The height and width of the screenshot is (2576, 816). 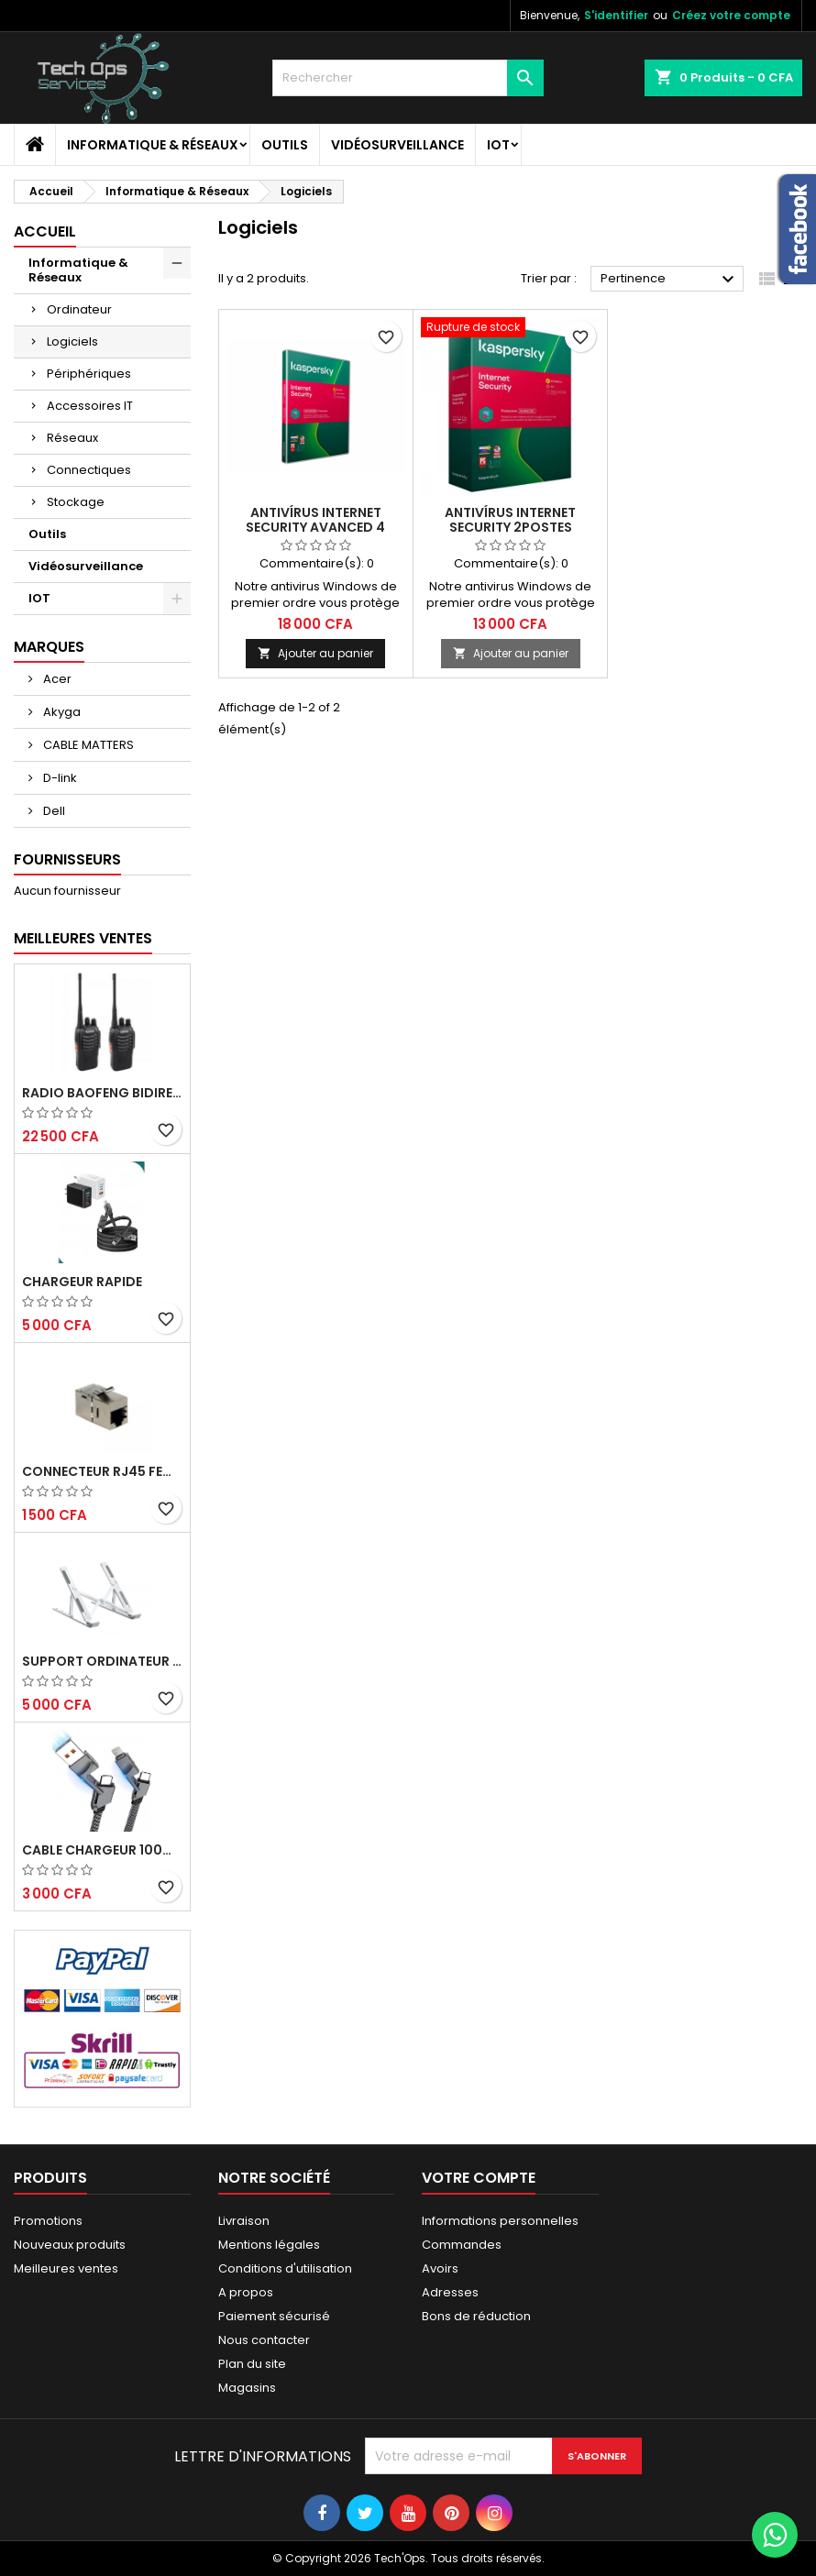 What do you see at coordinates (102, 1661) in the screenshot?
I see `Support ordinateur portable` at bounding box center [102, 1661].